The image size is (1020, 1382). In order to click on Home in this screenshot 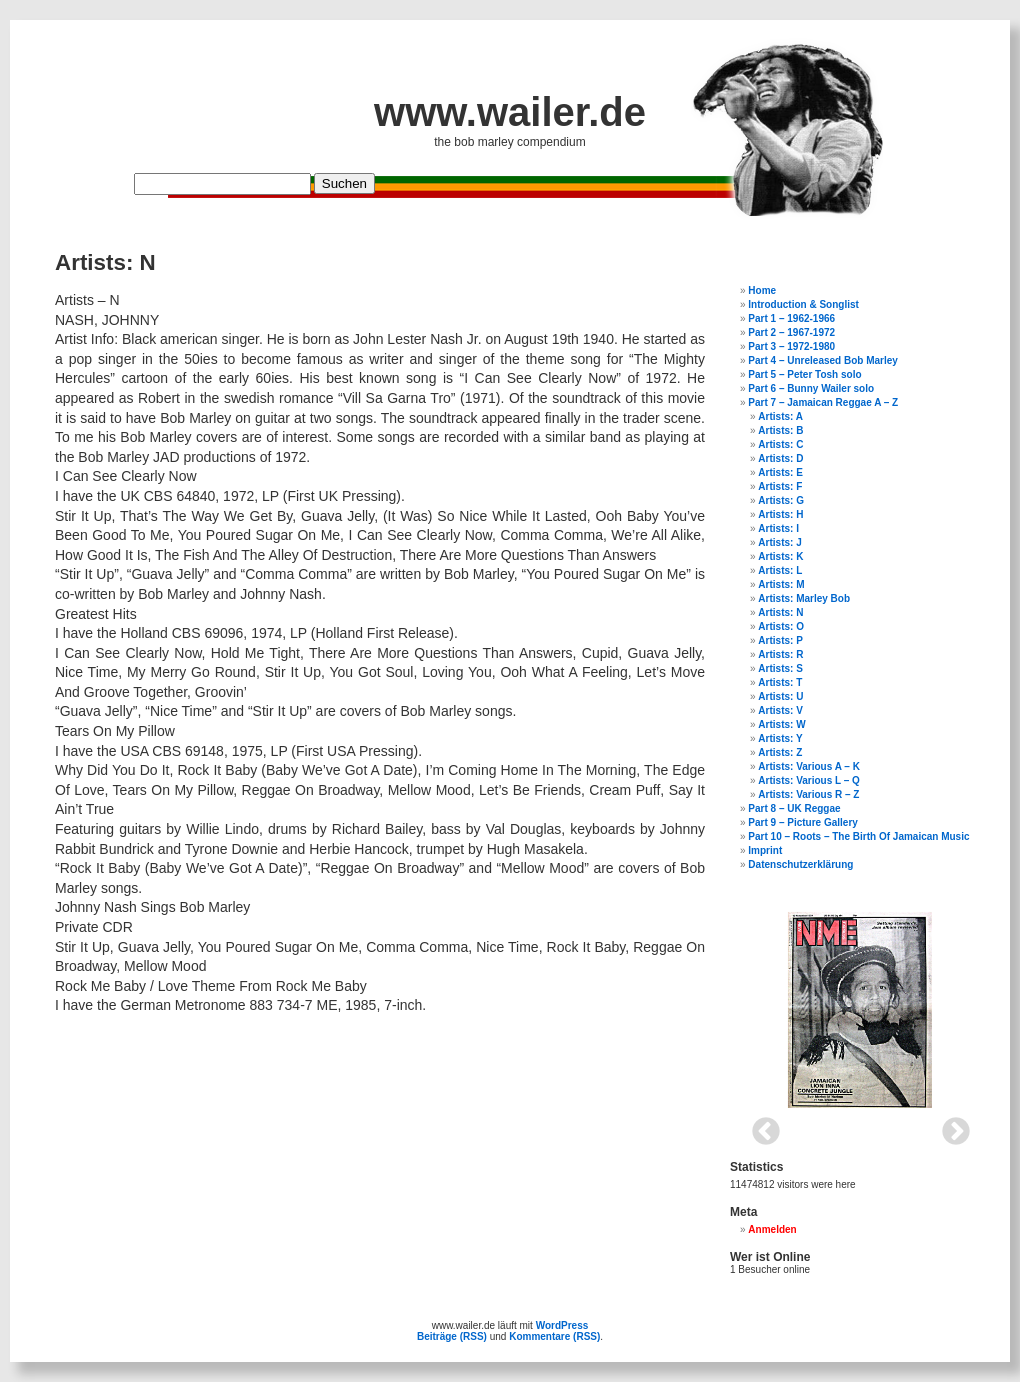, I will do `click(762, 290)`.